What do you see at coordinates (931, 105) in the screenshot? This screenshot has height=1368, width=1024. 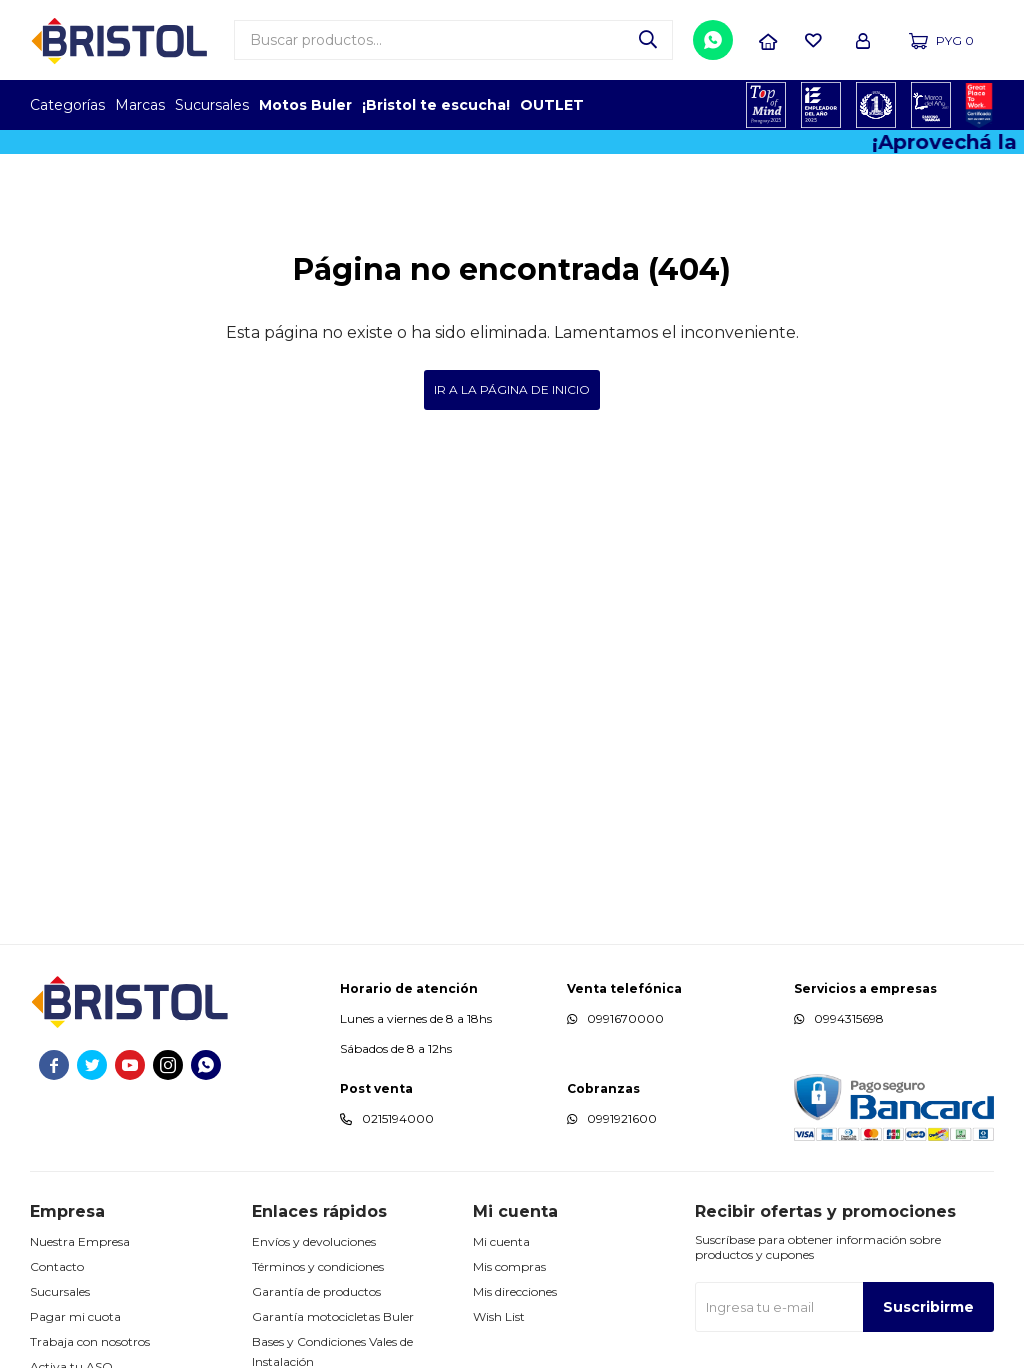 I see `MARCA DEL AÑO` at bounding box center [931, 105].